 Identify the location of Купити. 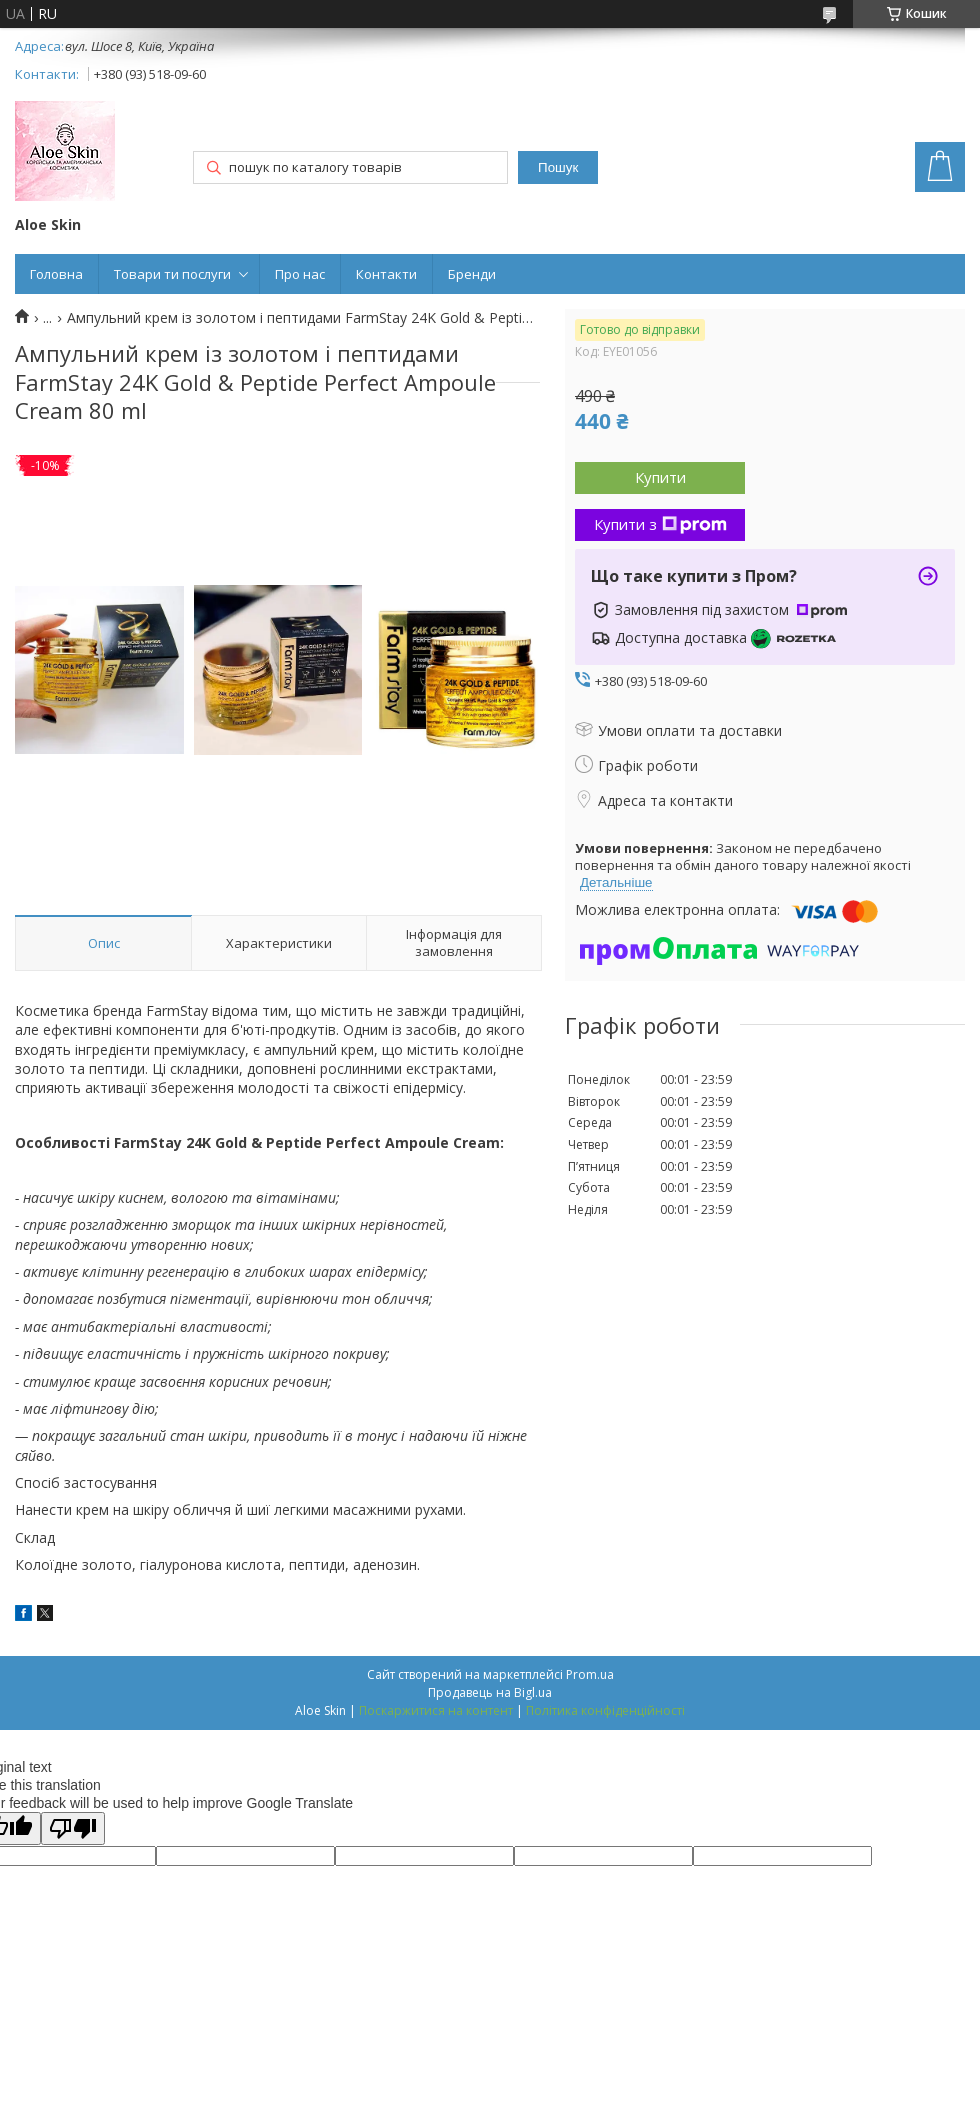
(660, 477).